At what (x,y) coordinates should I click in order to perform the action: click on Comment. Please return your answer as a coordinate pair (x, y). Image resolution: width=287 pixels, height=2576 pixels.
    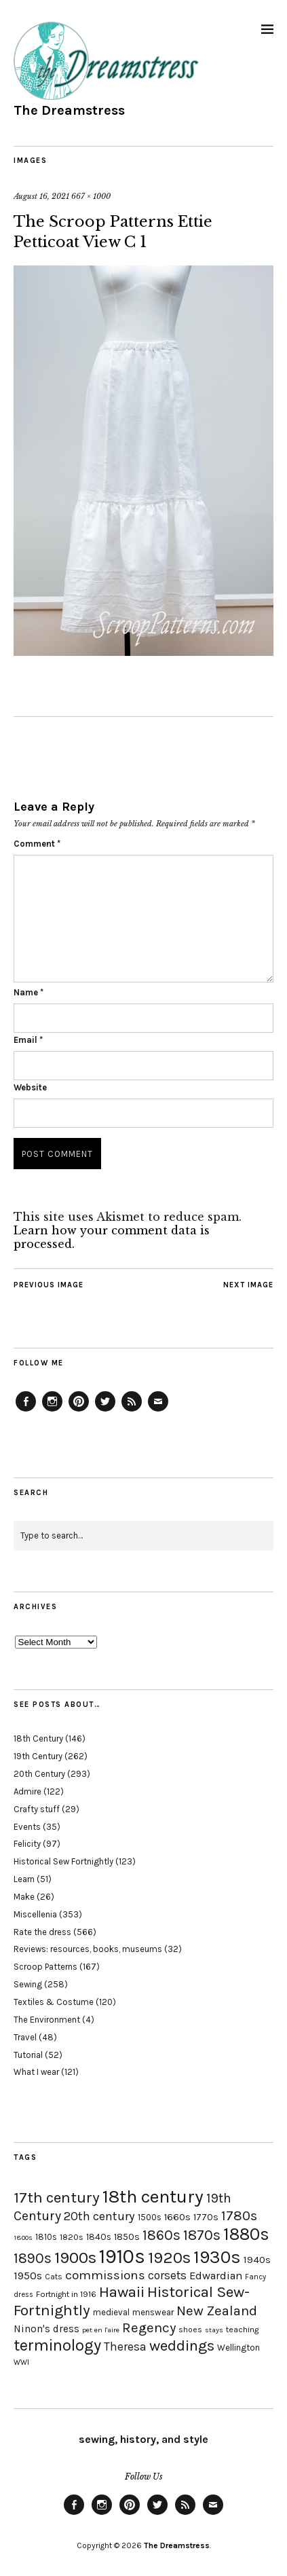
    Looking at the image, I should click on (37, 844).